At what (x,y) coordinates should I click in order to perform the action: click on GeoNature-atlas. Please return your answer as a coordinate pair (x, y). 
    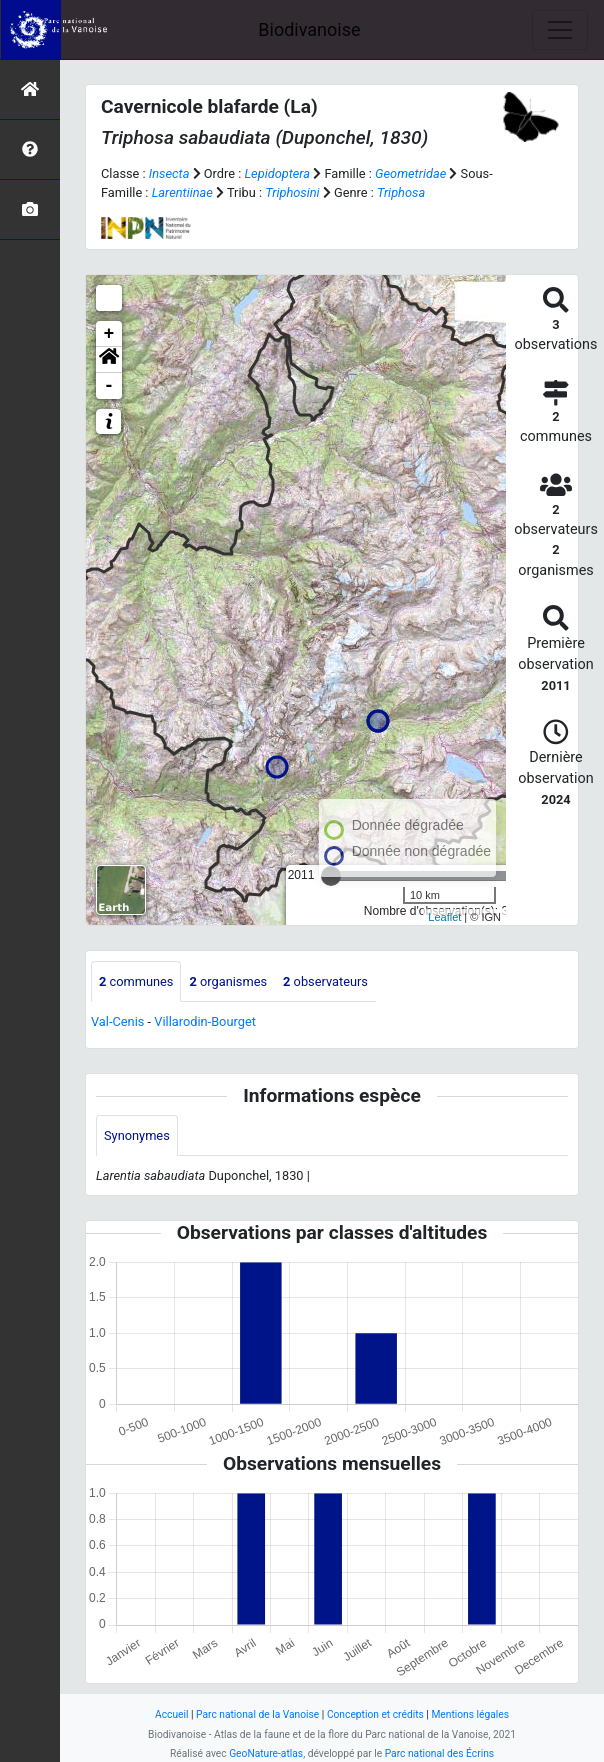
    Looking at the image, I should click on (266, 1753).